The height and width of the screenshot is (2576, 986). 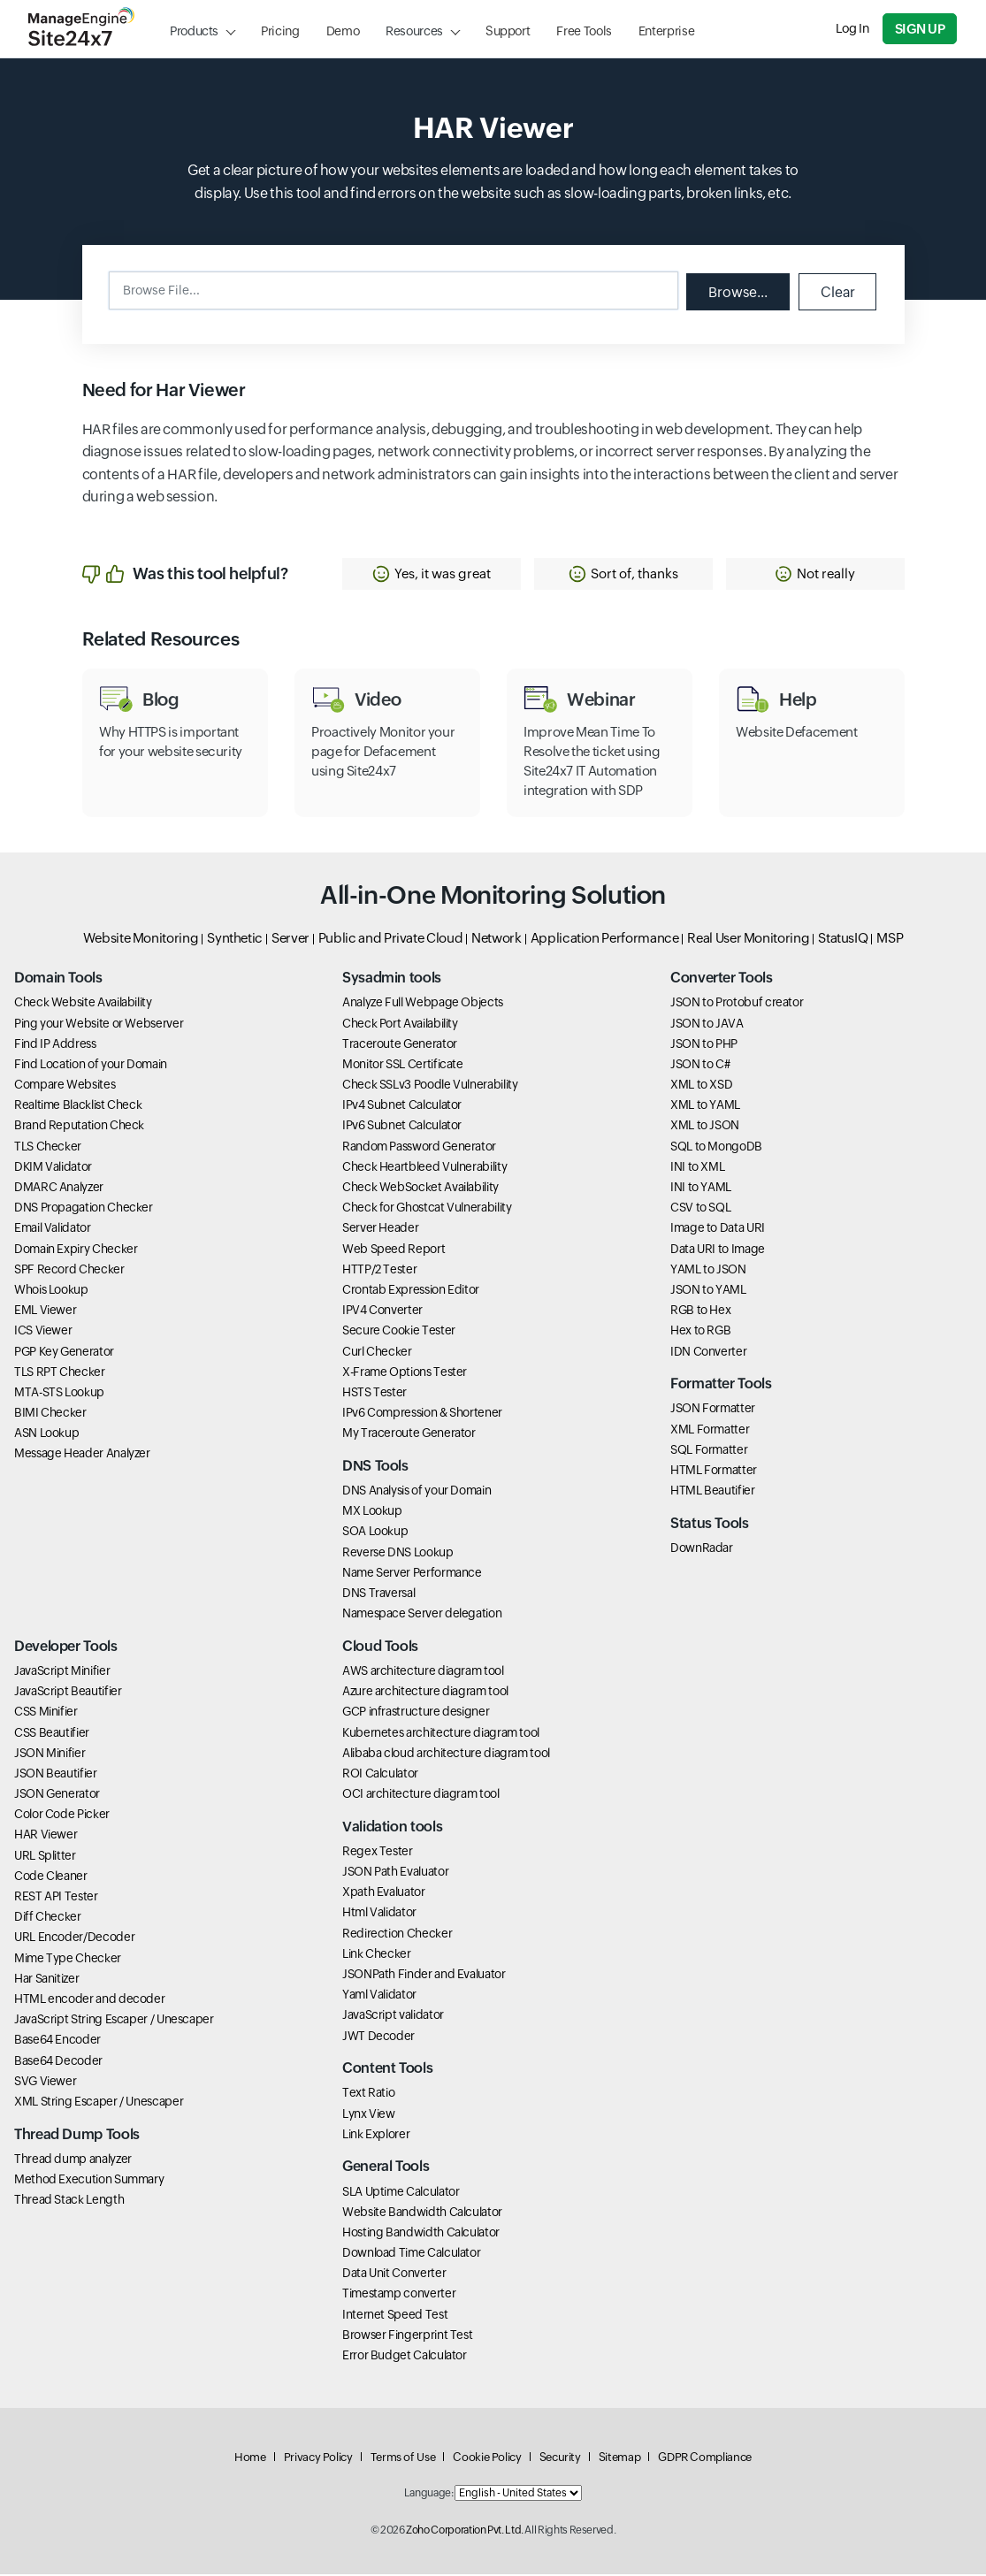 I want to click on DNS Propagation Checker, so click(x=83, y=1210).